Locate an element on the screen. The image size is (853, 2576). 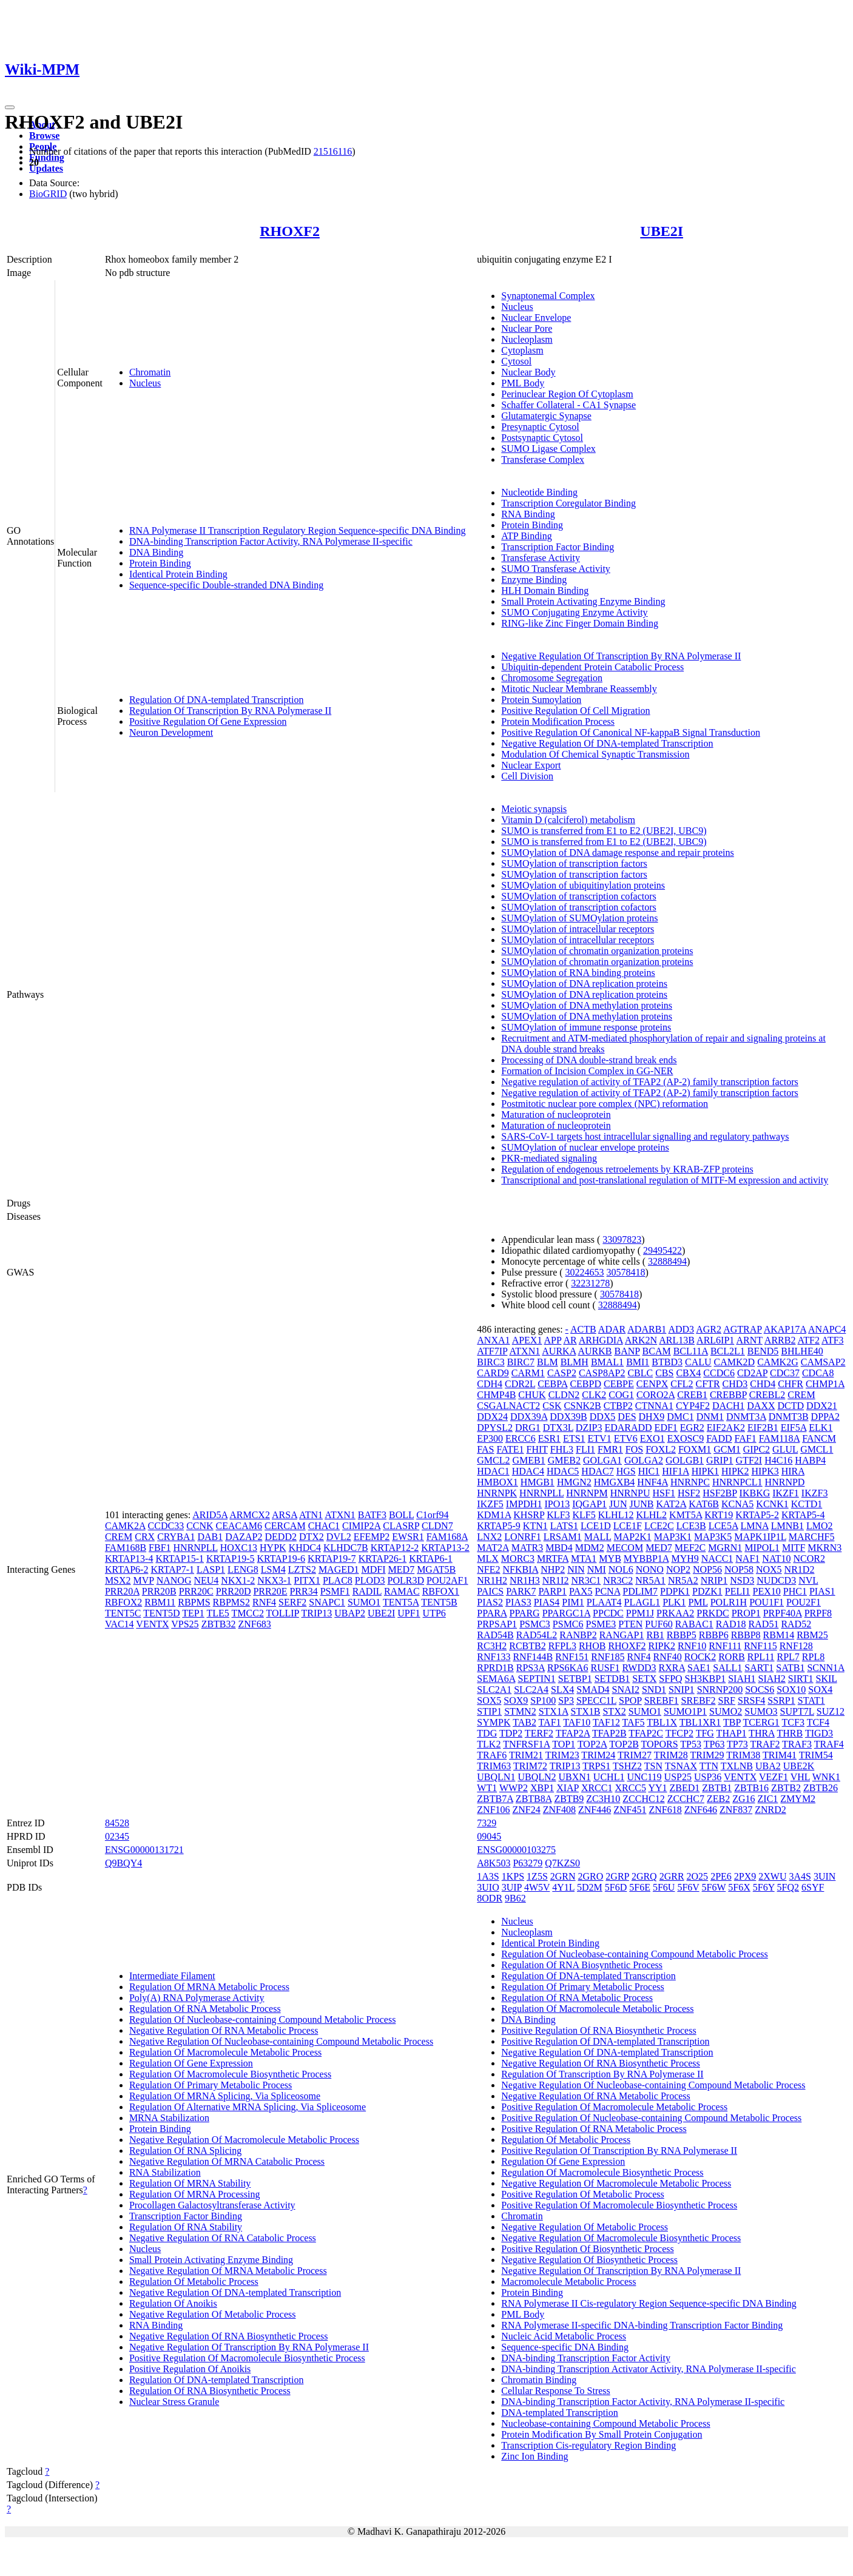
RPL8 is located at coordinates (813, 1657).